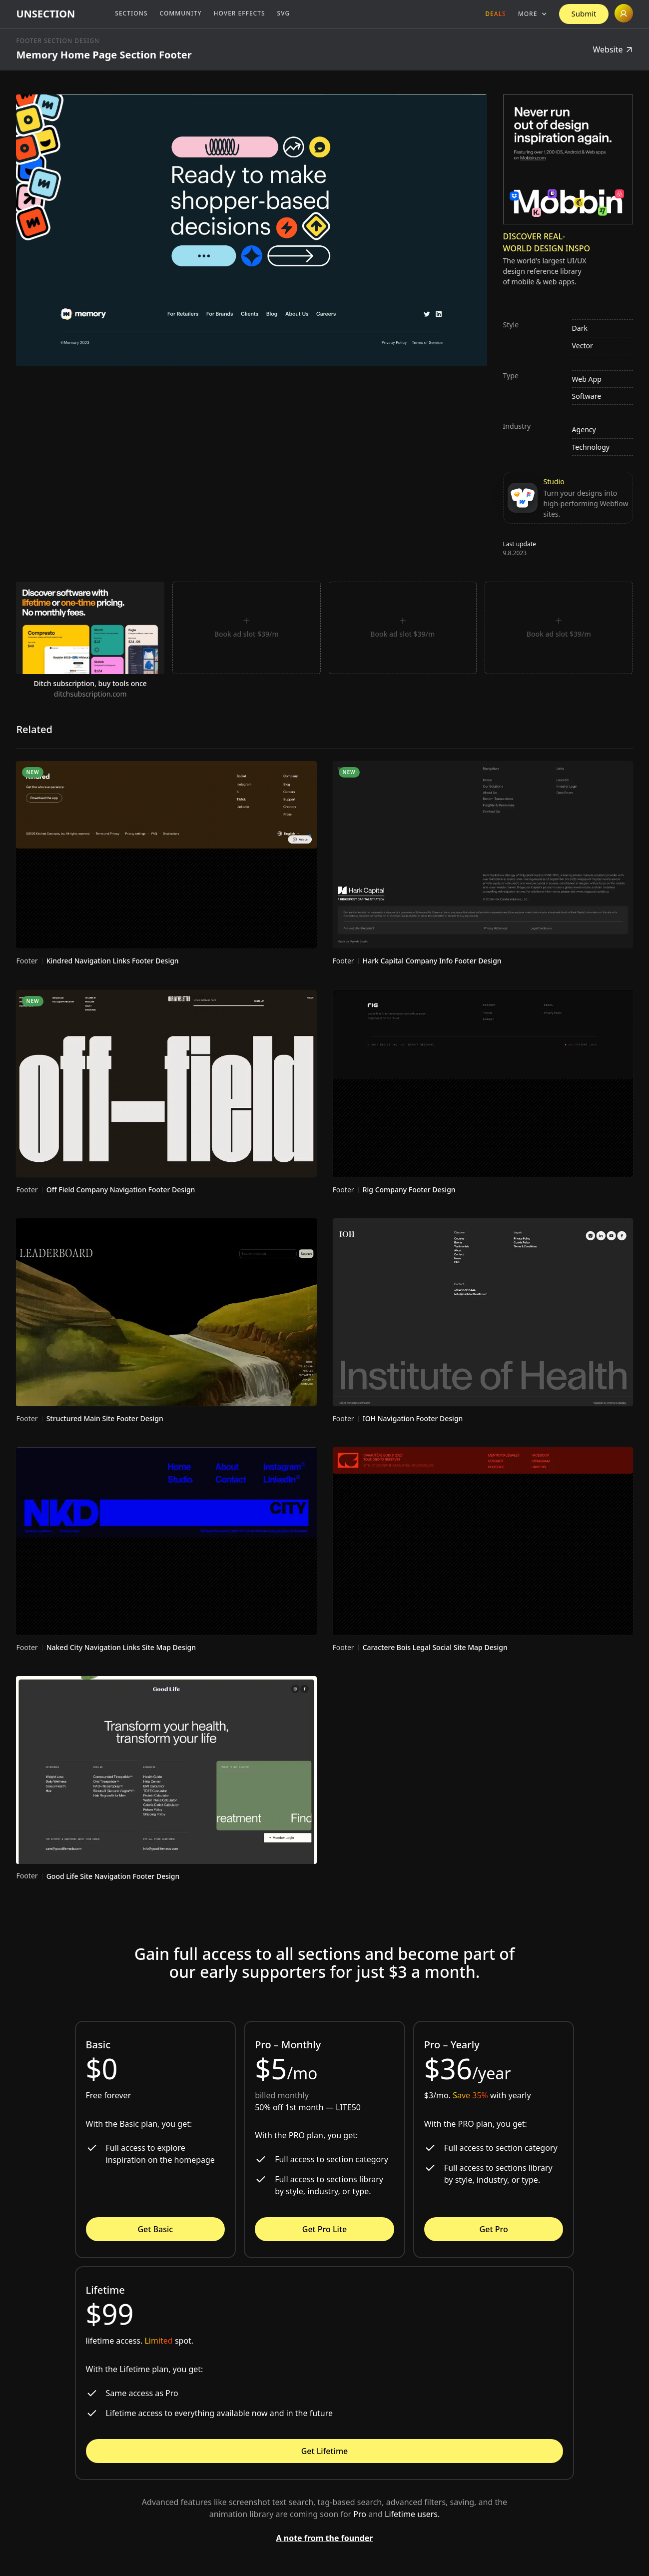 The image size is (649, 2576). What do you see at coordinates (131, 13) in the screenshot?
I see `Sections` at bounding box center [131, 13].